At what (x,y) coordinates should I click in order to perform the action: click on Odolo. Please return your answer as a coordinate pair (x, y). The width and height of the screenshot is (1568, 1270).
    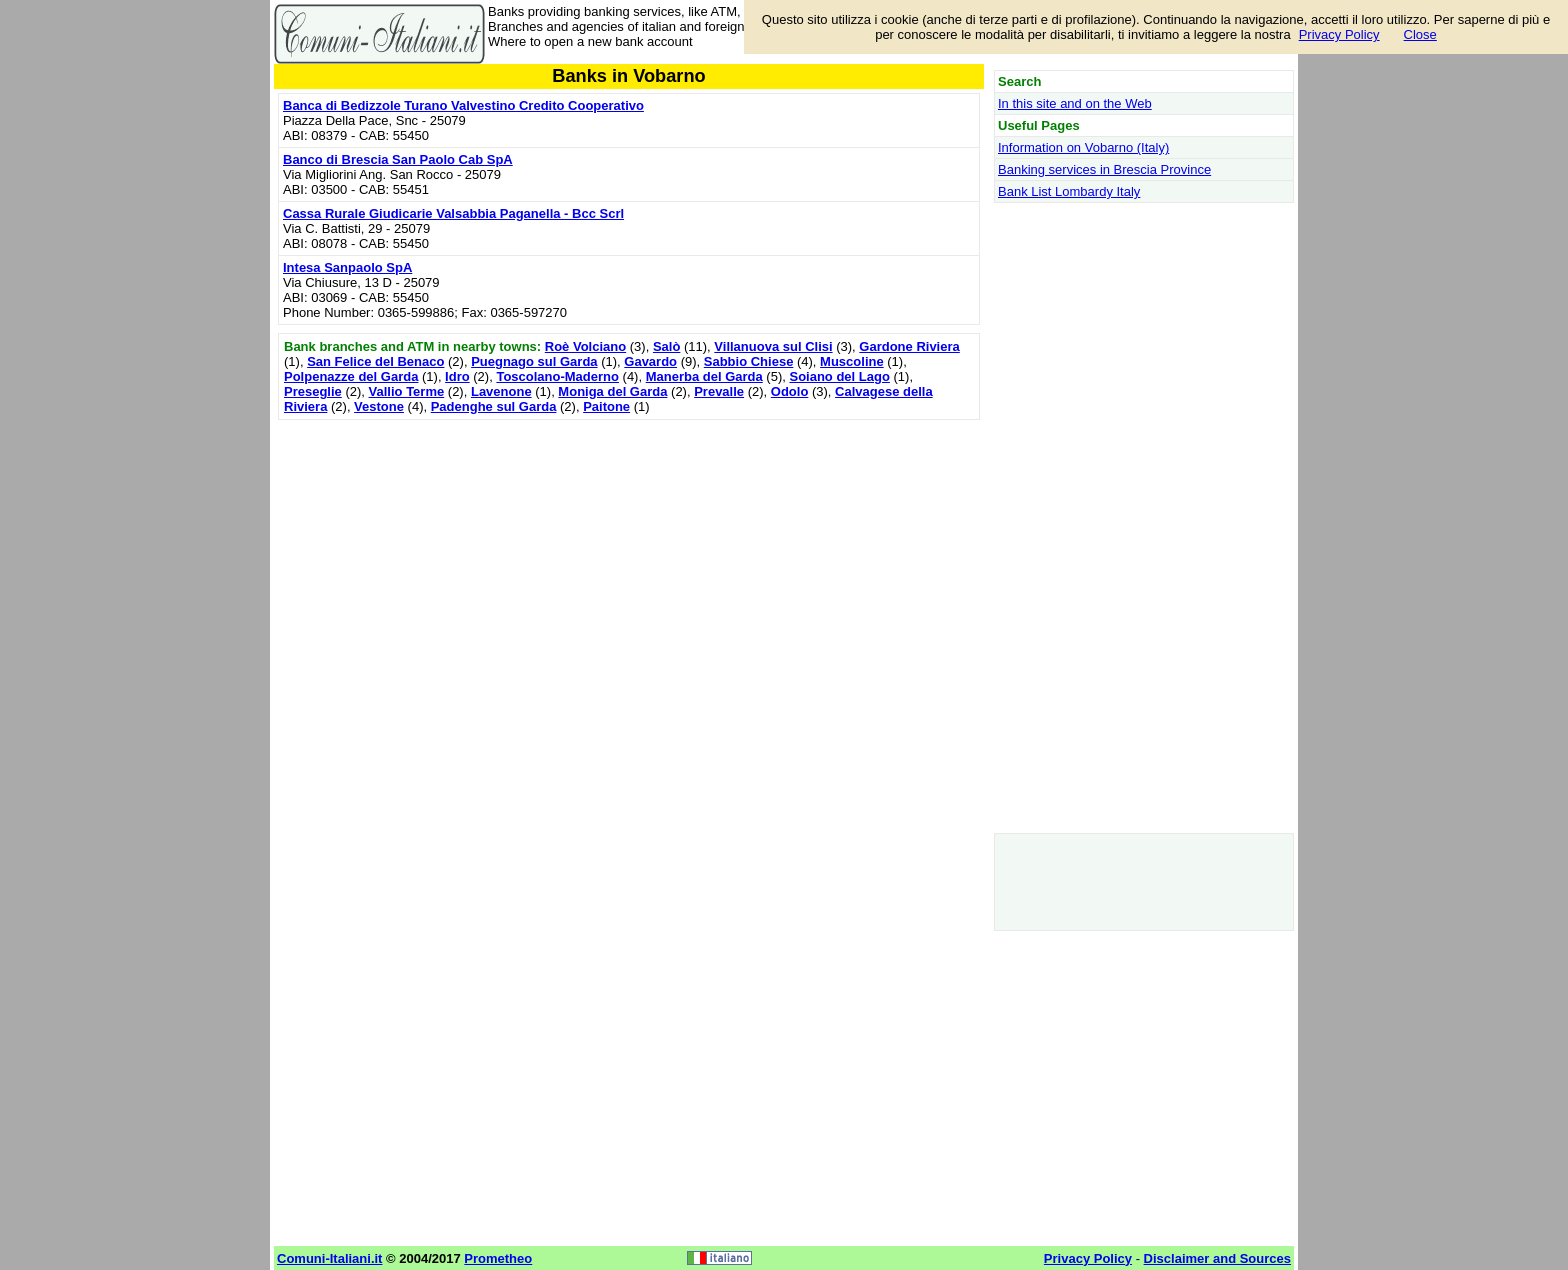
    Looking at the image, I should click on (790, 391).